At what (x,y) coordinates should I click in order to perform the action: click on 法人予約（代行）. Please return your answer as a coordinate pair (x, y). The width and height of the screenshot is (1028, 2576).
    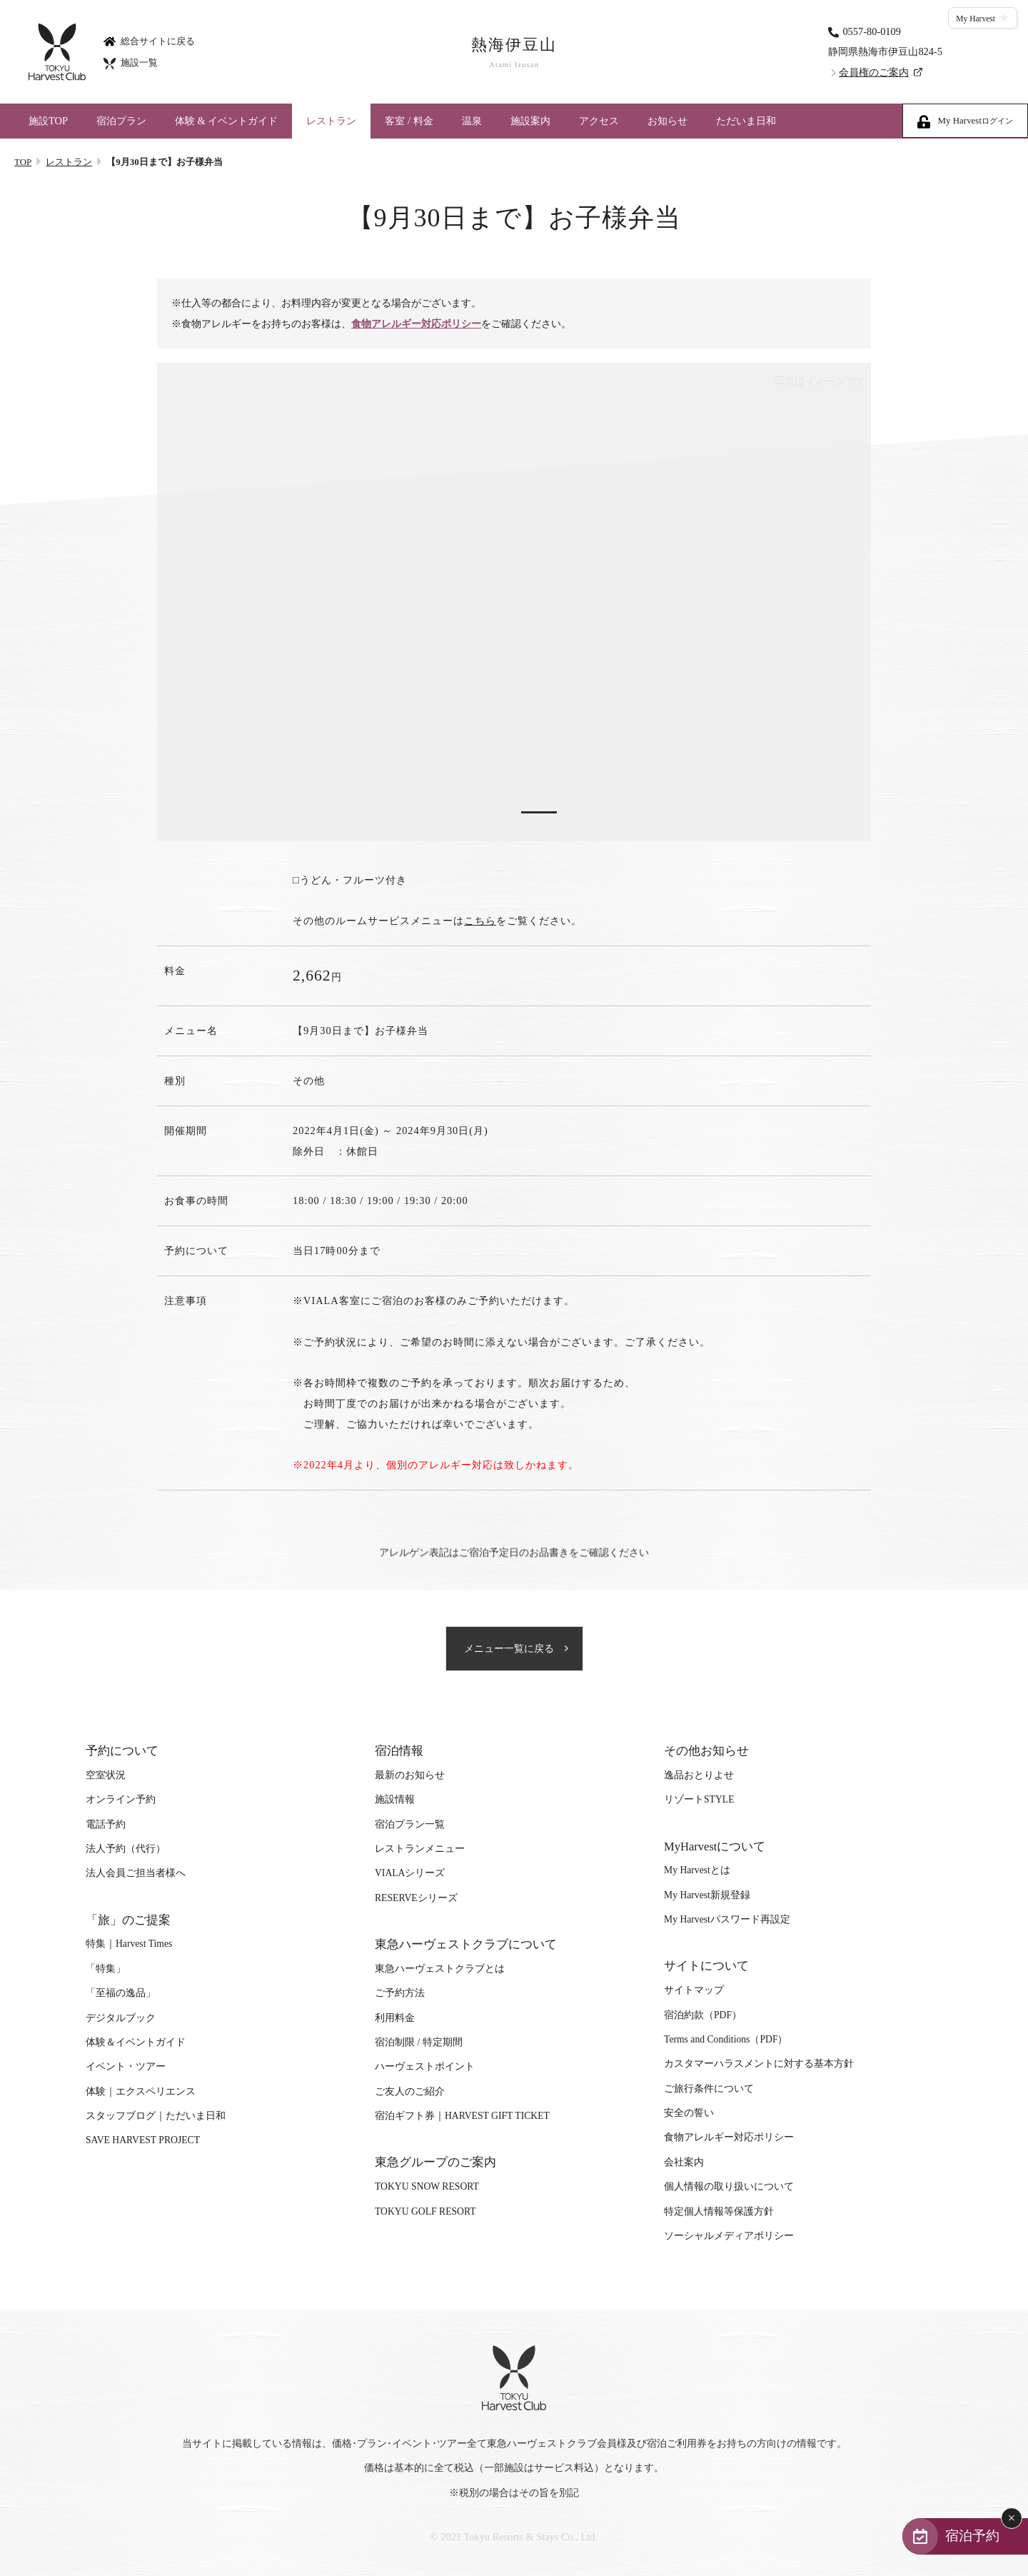
    Looking at the image, I should click on (126, 1848).